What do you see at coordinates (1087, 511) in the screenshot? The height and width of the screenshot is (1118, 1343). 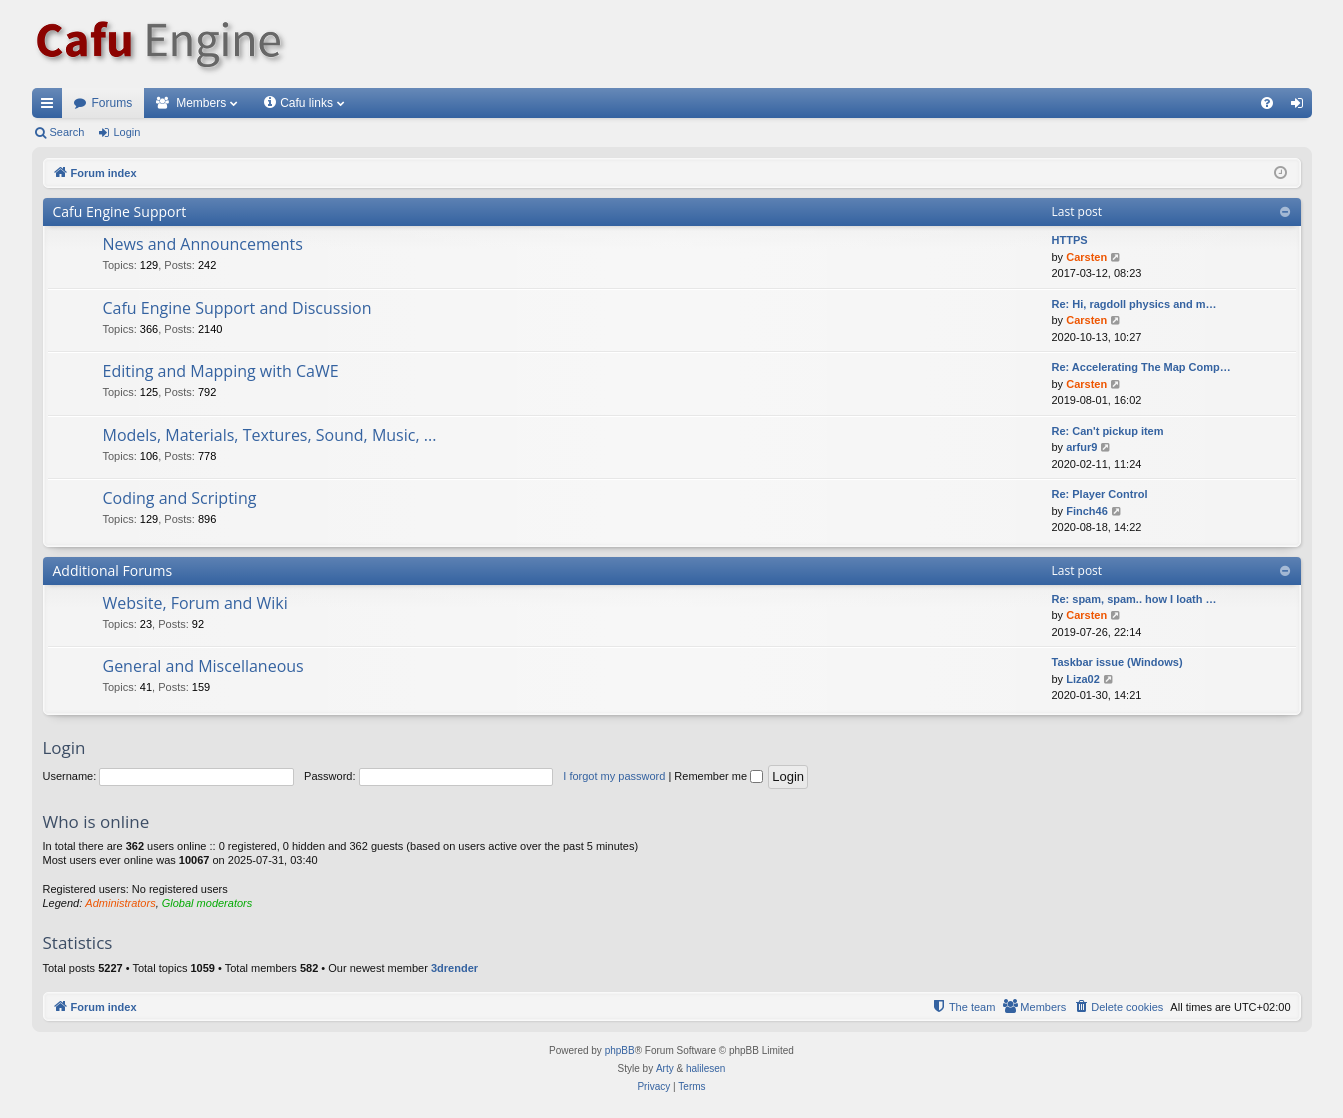 I see `Finch46` at bounding box center [1087, 511].